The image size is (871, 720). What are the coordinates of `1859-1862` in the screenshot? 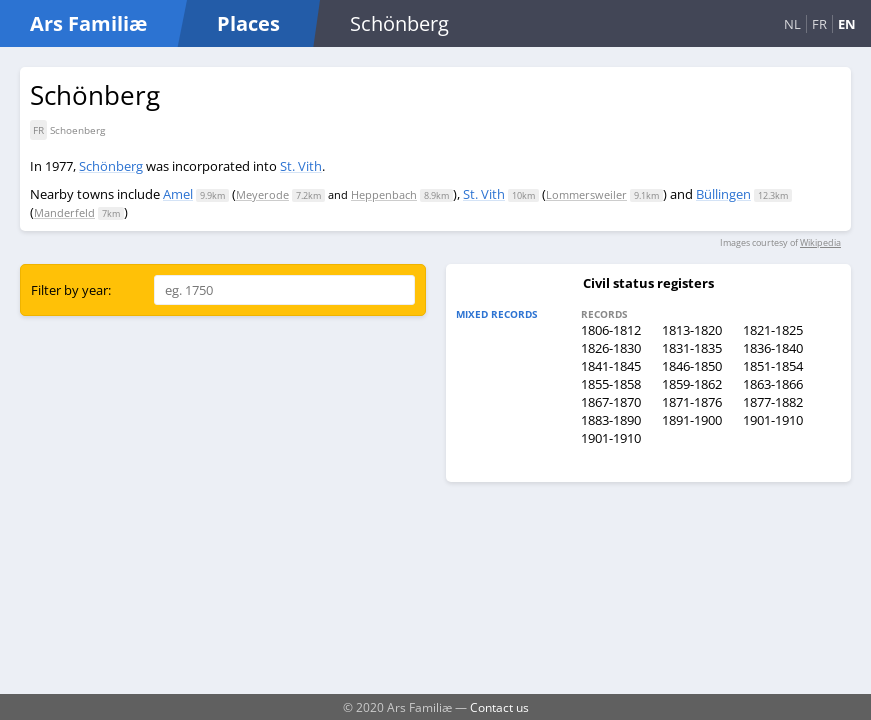 It's located at (692, 384).